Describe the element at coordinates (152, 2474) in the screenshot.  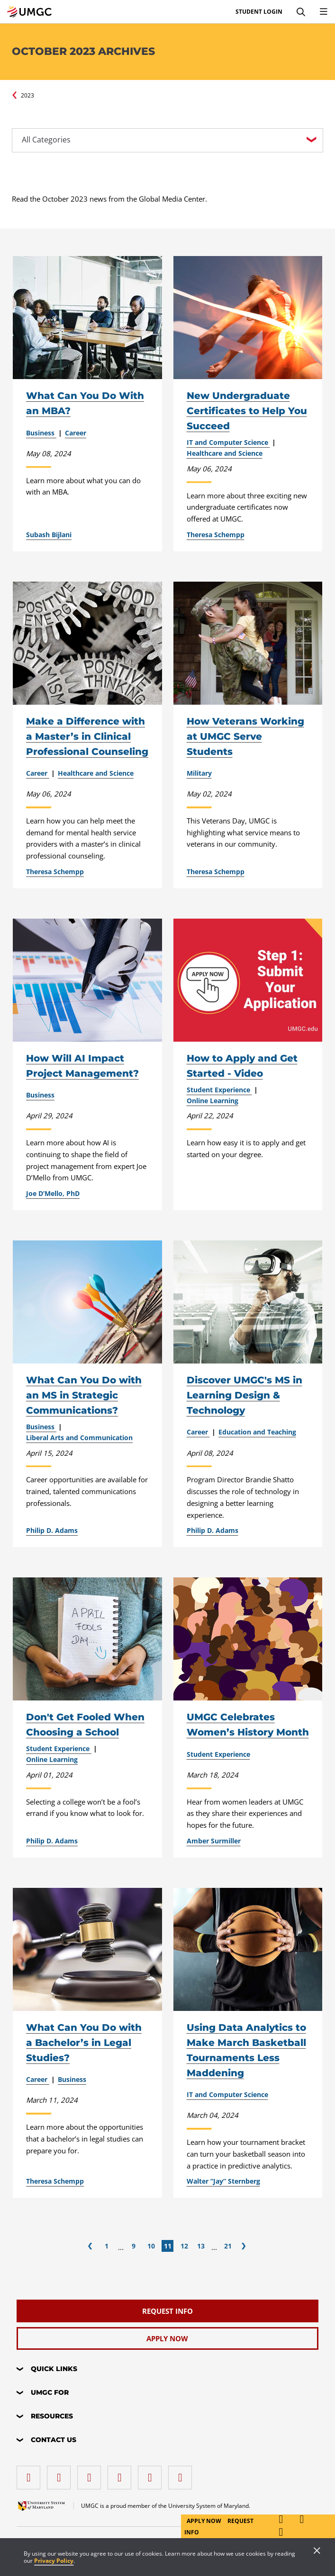
I see `[Threads]` at that location.